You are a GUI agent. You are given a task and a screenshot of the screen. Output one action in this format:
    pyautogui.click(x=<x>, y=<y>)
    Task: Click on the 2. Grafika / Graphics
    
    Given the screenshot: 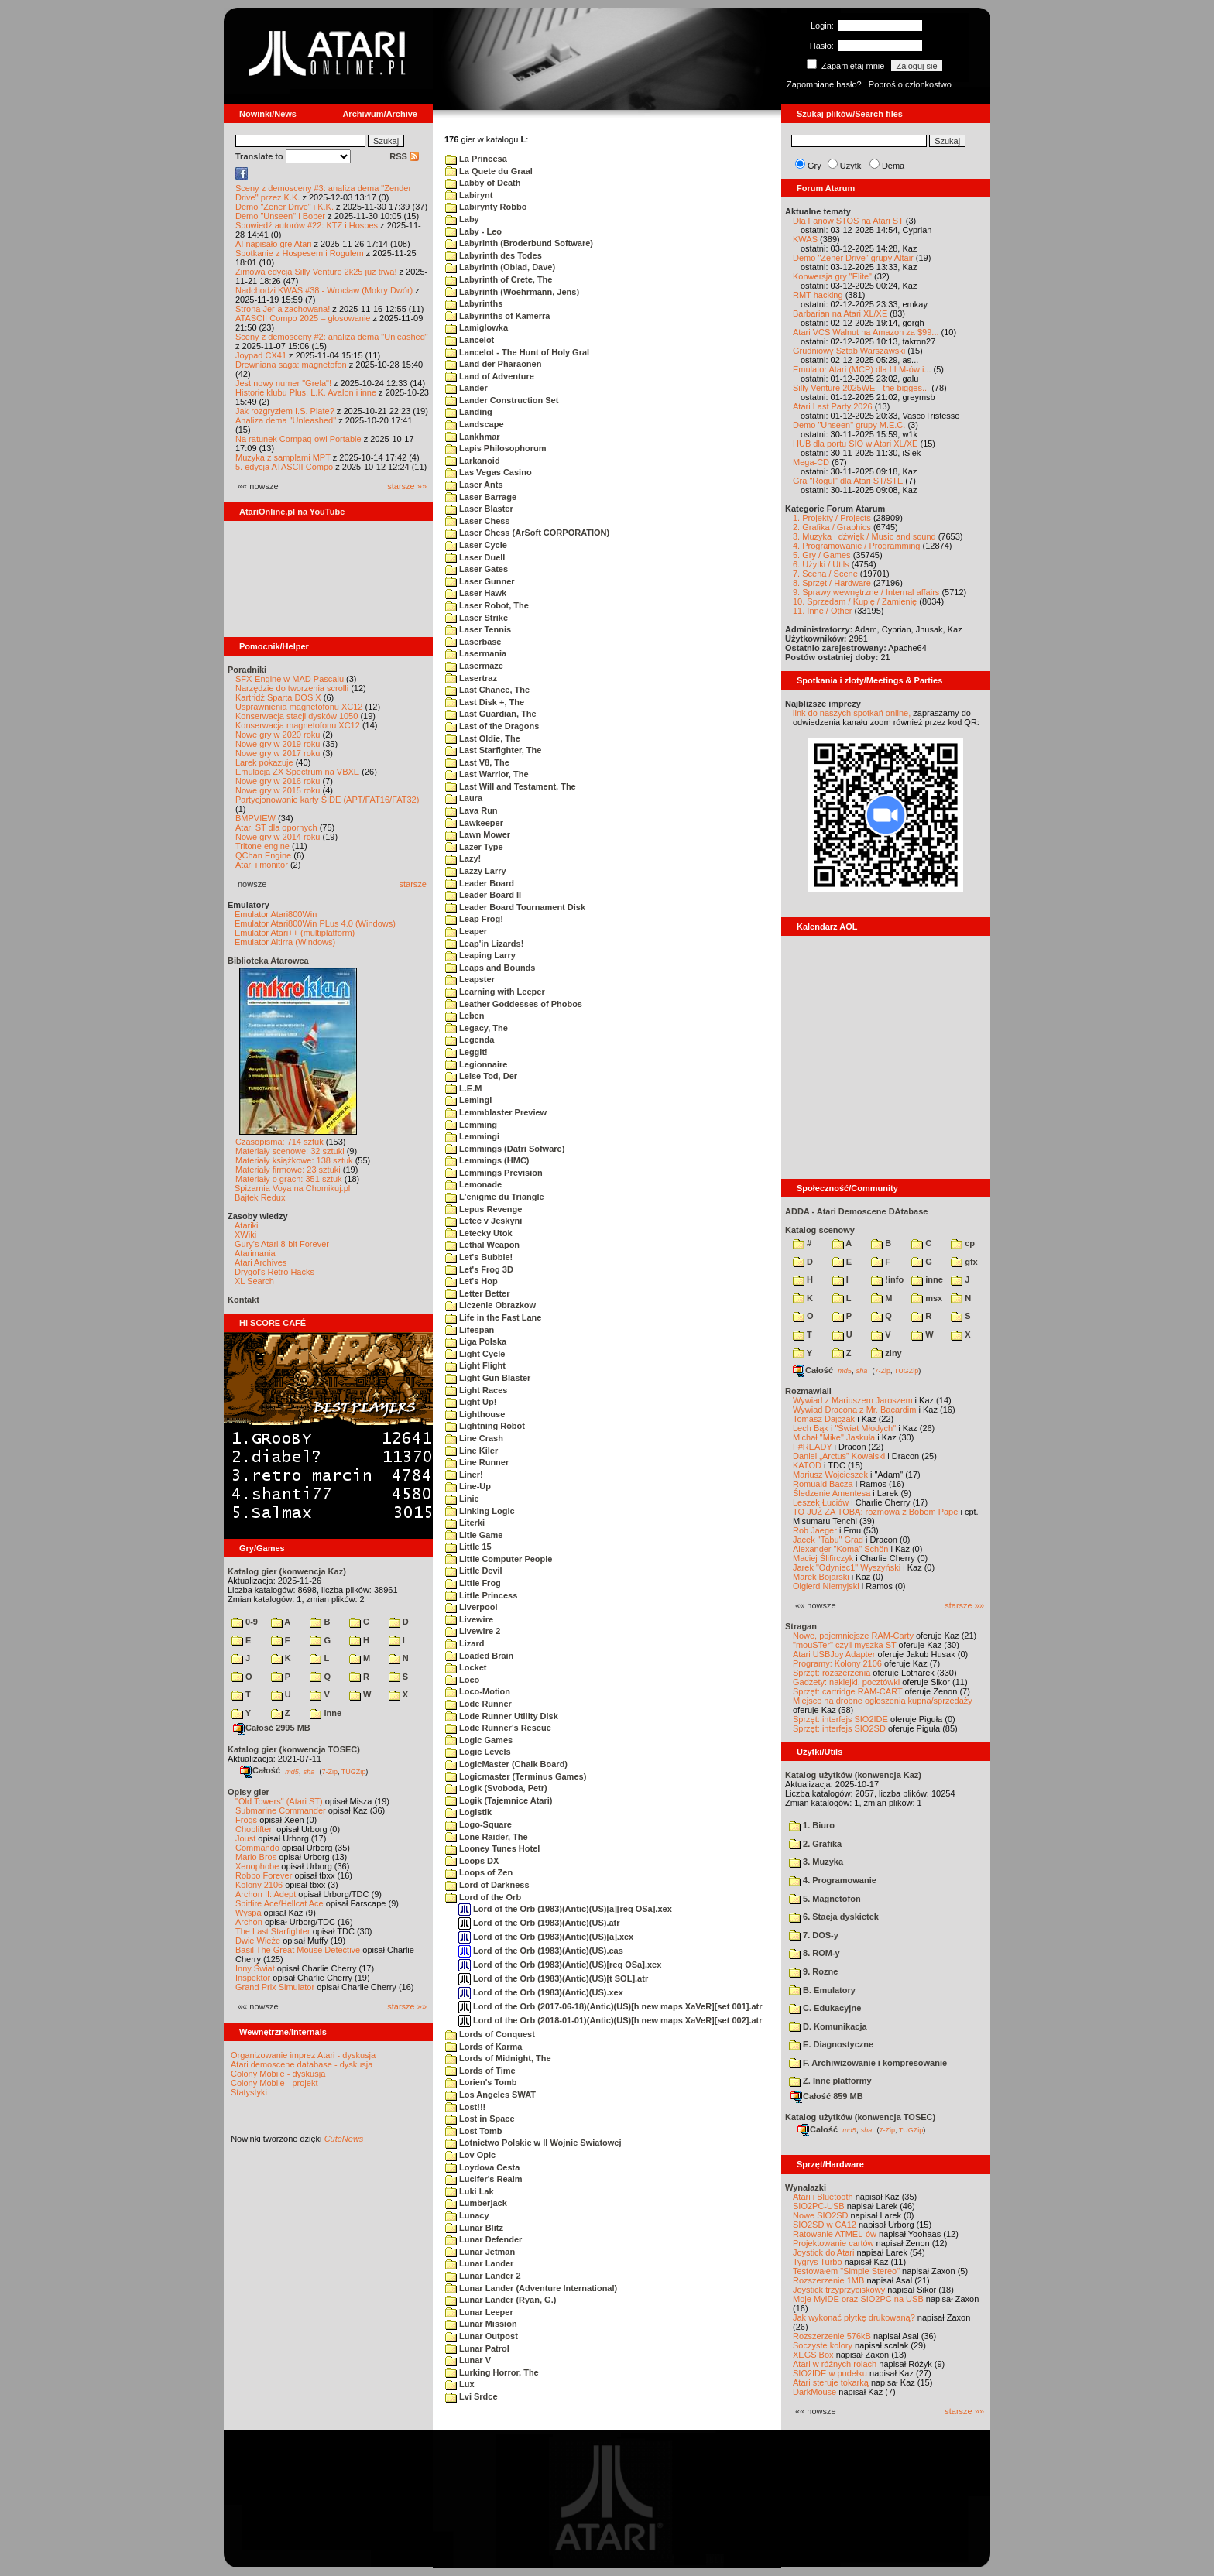 What is the action you would take?
    pyautogui.click(x=832, y=527)
    